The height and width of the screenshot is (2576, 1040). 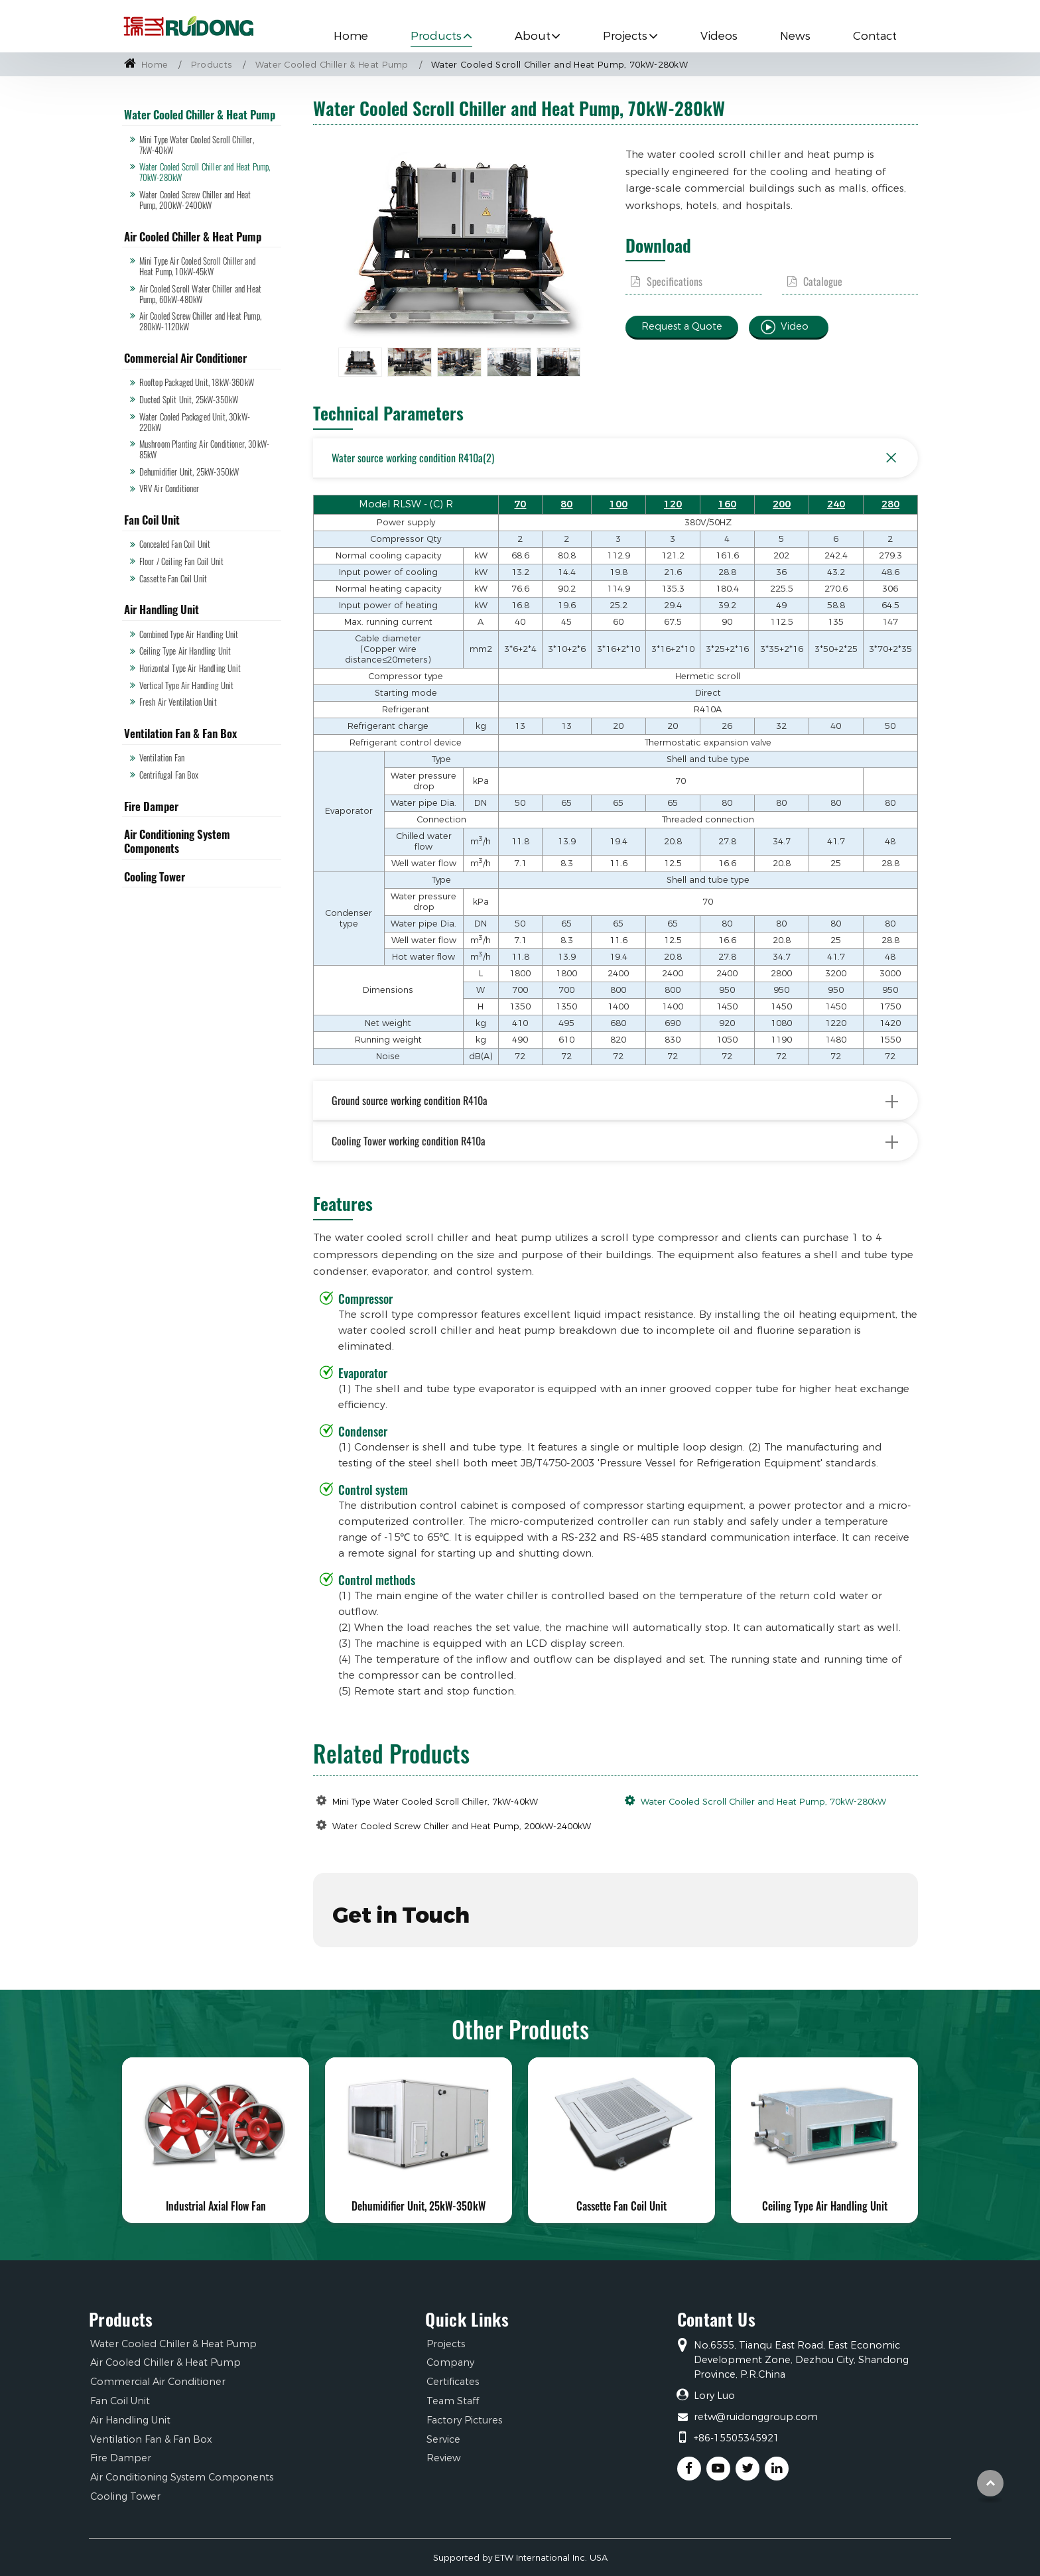 What do you see at coordinates (151, 806) in the screenshot?
I see `Fire Damper` at bounding box center [151, 806].